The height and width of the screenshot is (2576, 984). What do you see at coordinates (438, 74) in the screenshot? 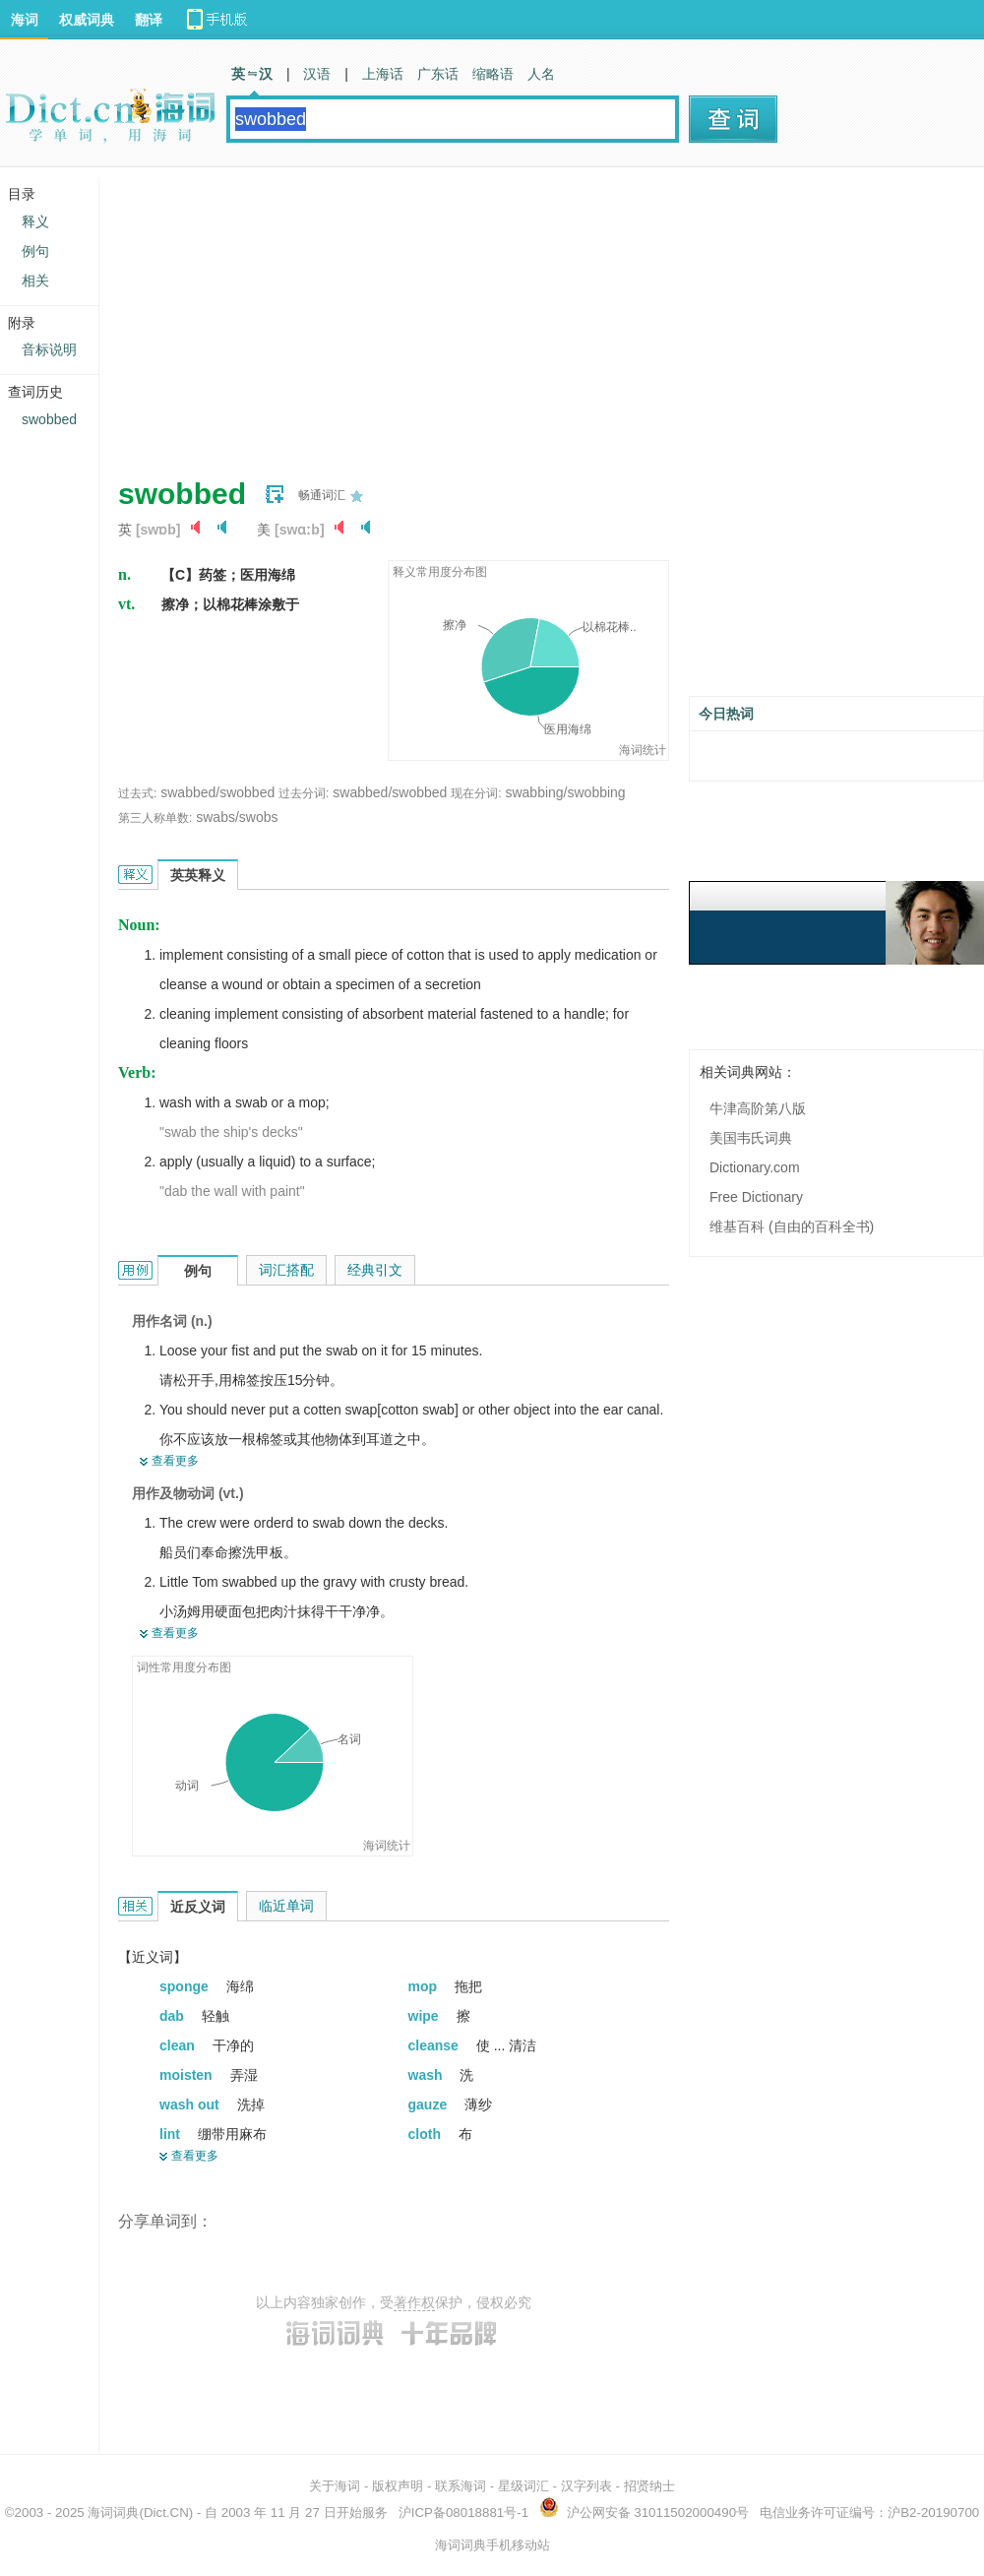
I see `广东话` at bounding box center [438, 74].